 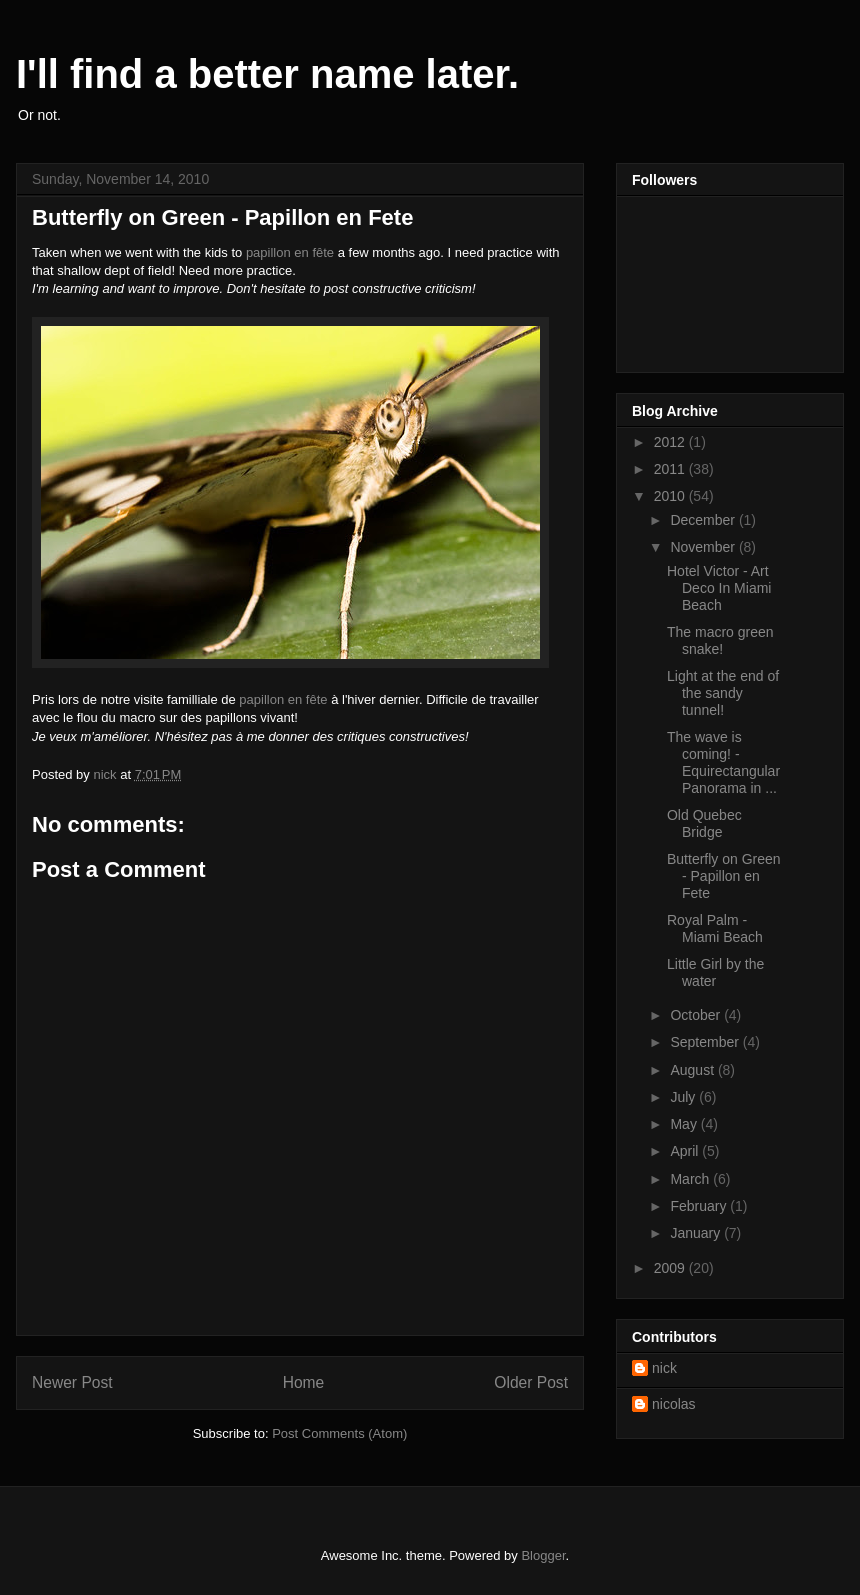 What do you see at coordinates (543, 1555) in the screenshot?
I see `Blogger` at bounding box center [543, 1555].